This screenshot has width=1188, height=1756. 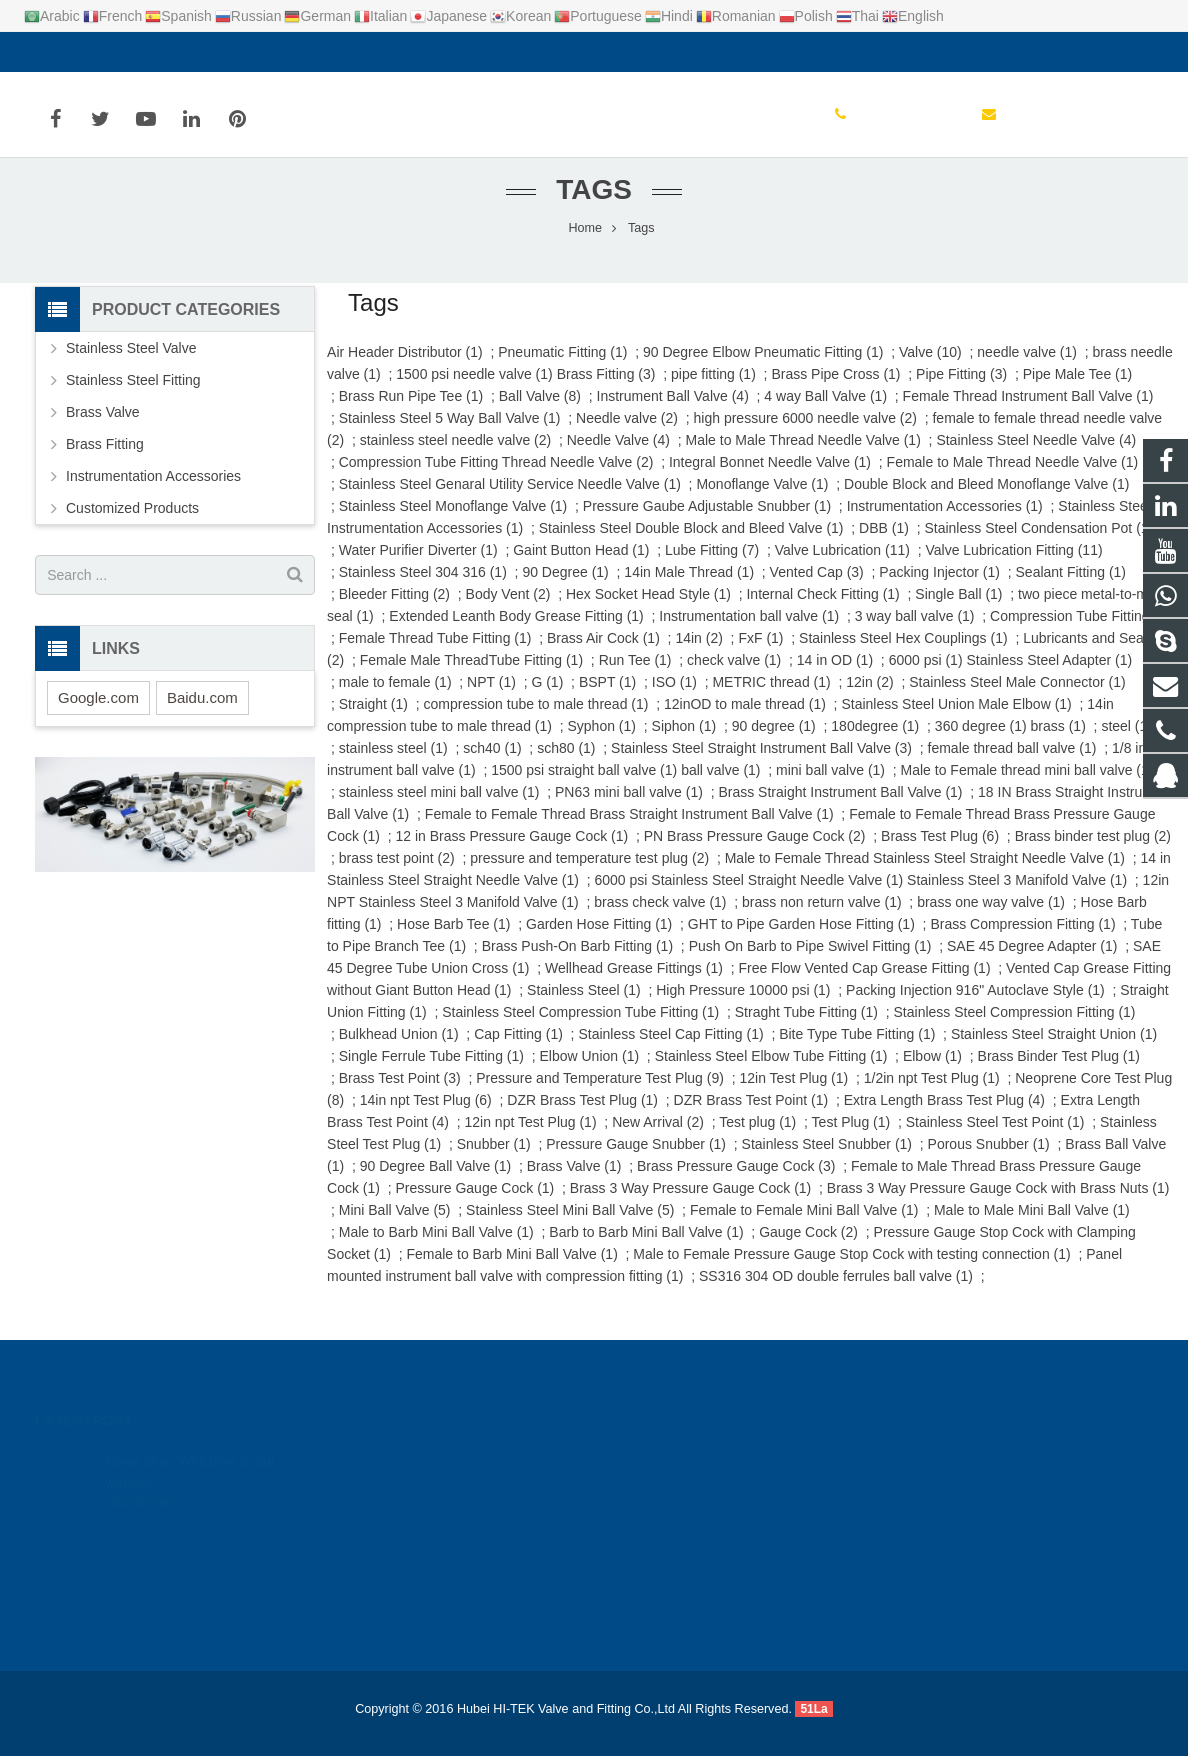 What do you see at coordinates (690, 1206) in the screenshot?
I see `Brass 3 Way Pressure Gauge Cock (1)` at bounding box center [690, 1206].